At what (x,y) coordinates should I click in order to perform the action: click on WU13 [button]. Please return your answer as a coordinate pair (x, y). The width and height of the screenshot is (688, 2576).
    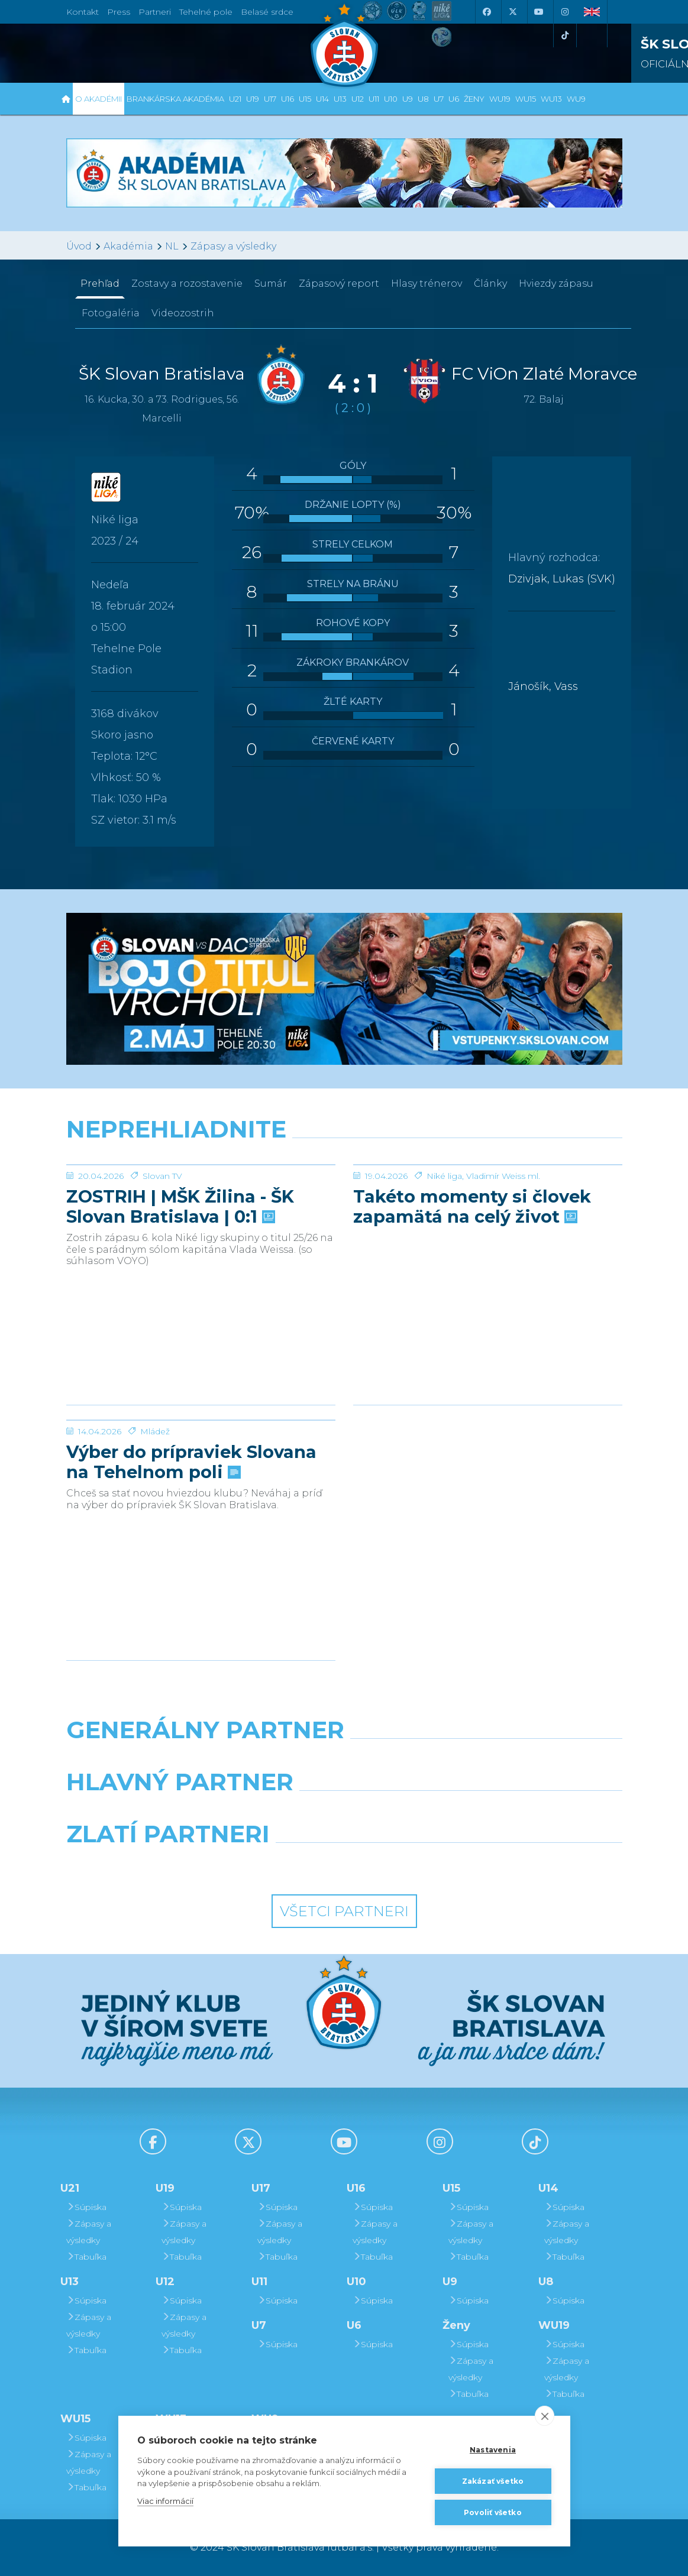
    Looking at the image, I should click on (551, 98).